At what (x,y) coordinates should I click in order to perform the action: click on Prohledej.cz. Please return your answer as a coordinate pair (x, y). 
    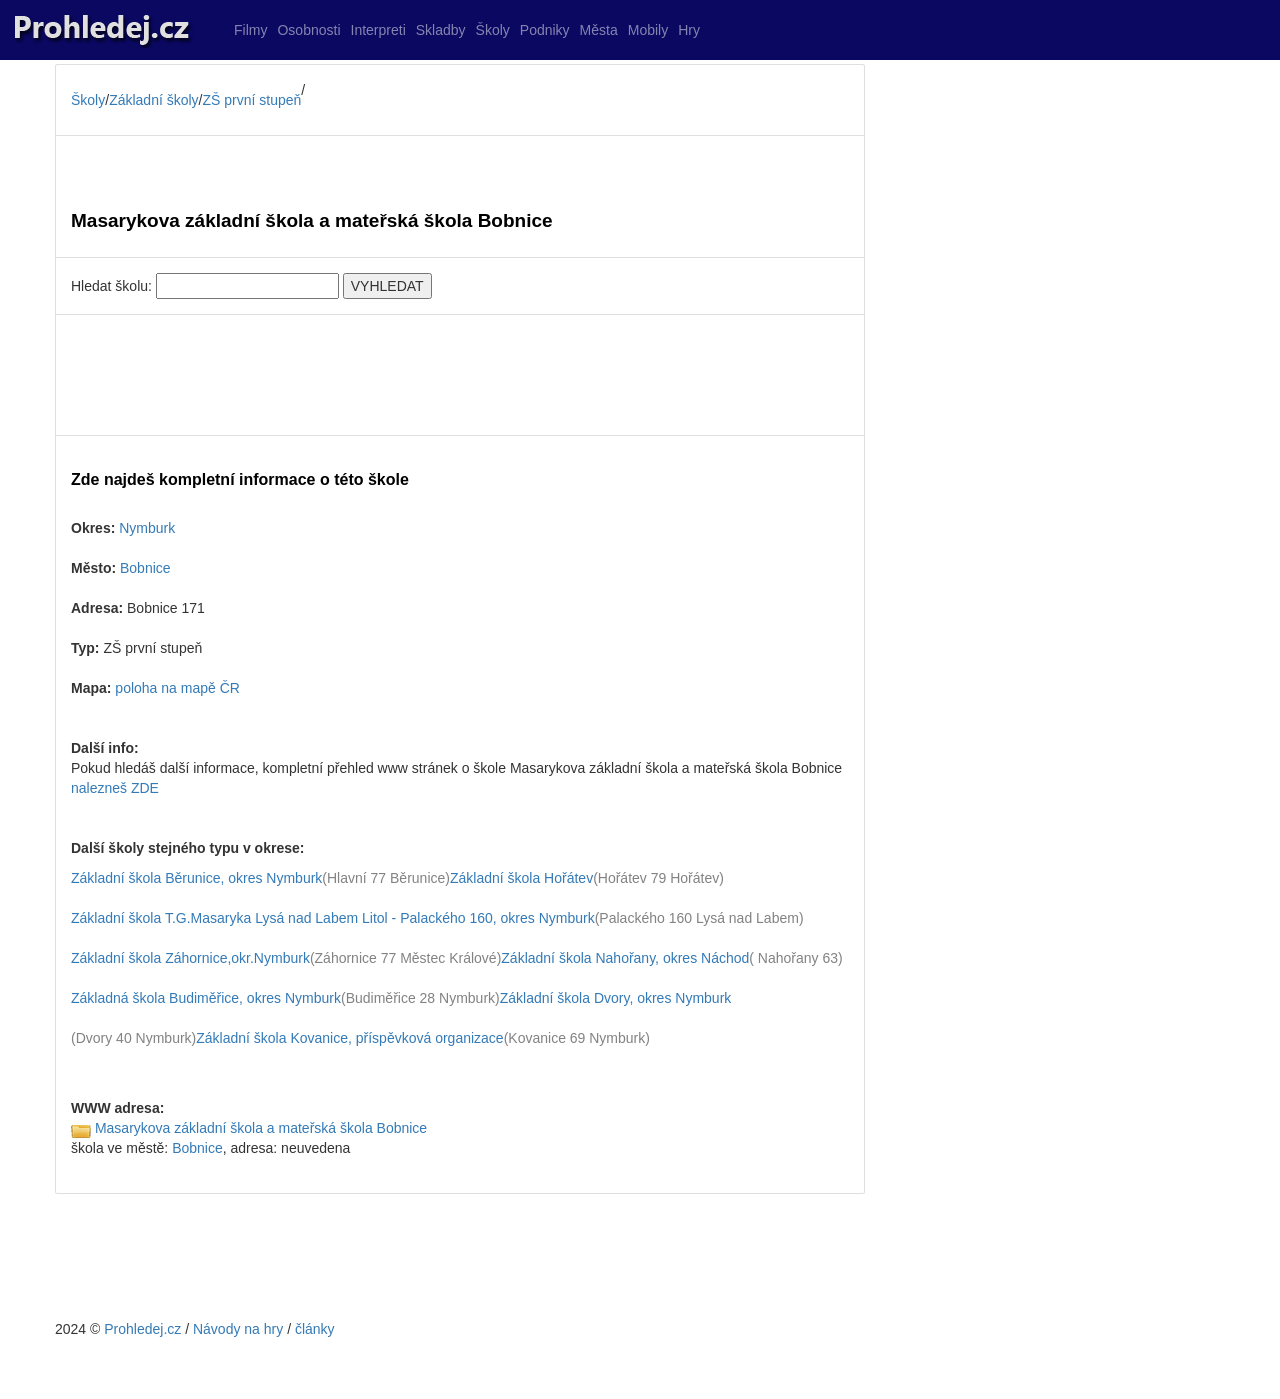
    Looking at the image, I should click on (142, 1329).